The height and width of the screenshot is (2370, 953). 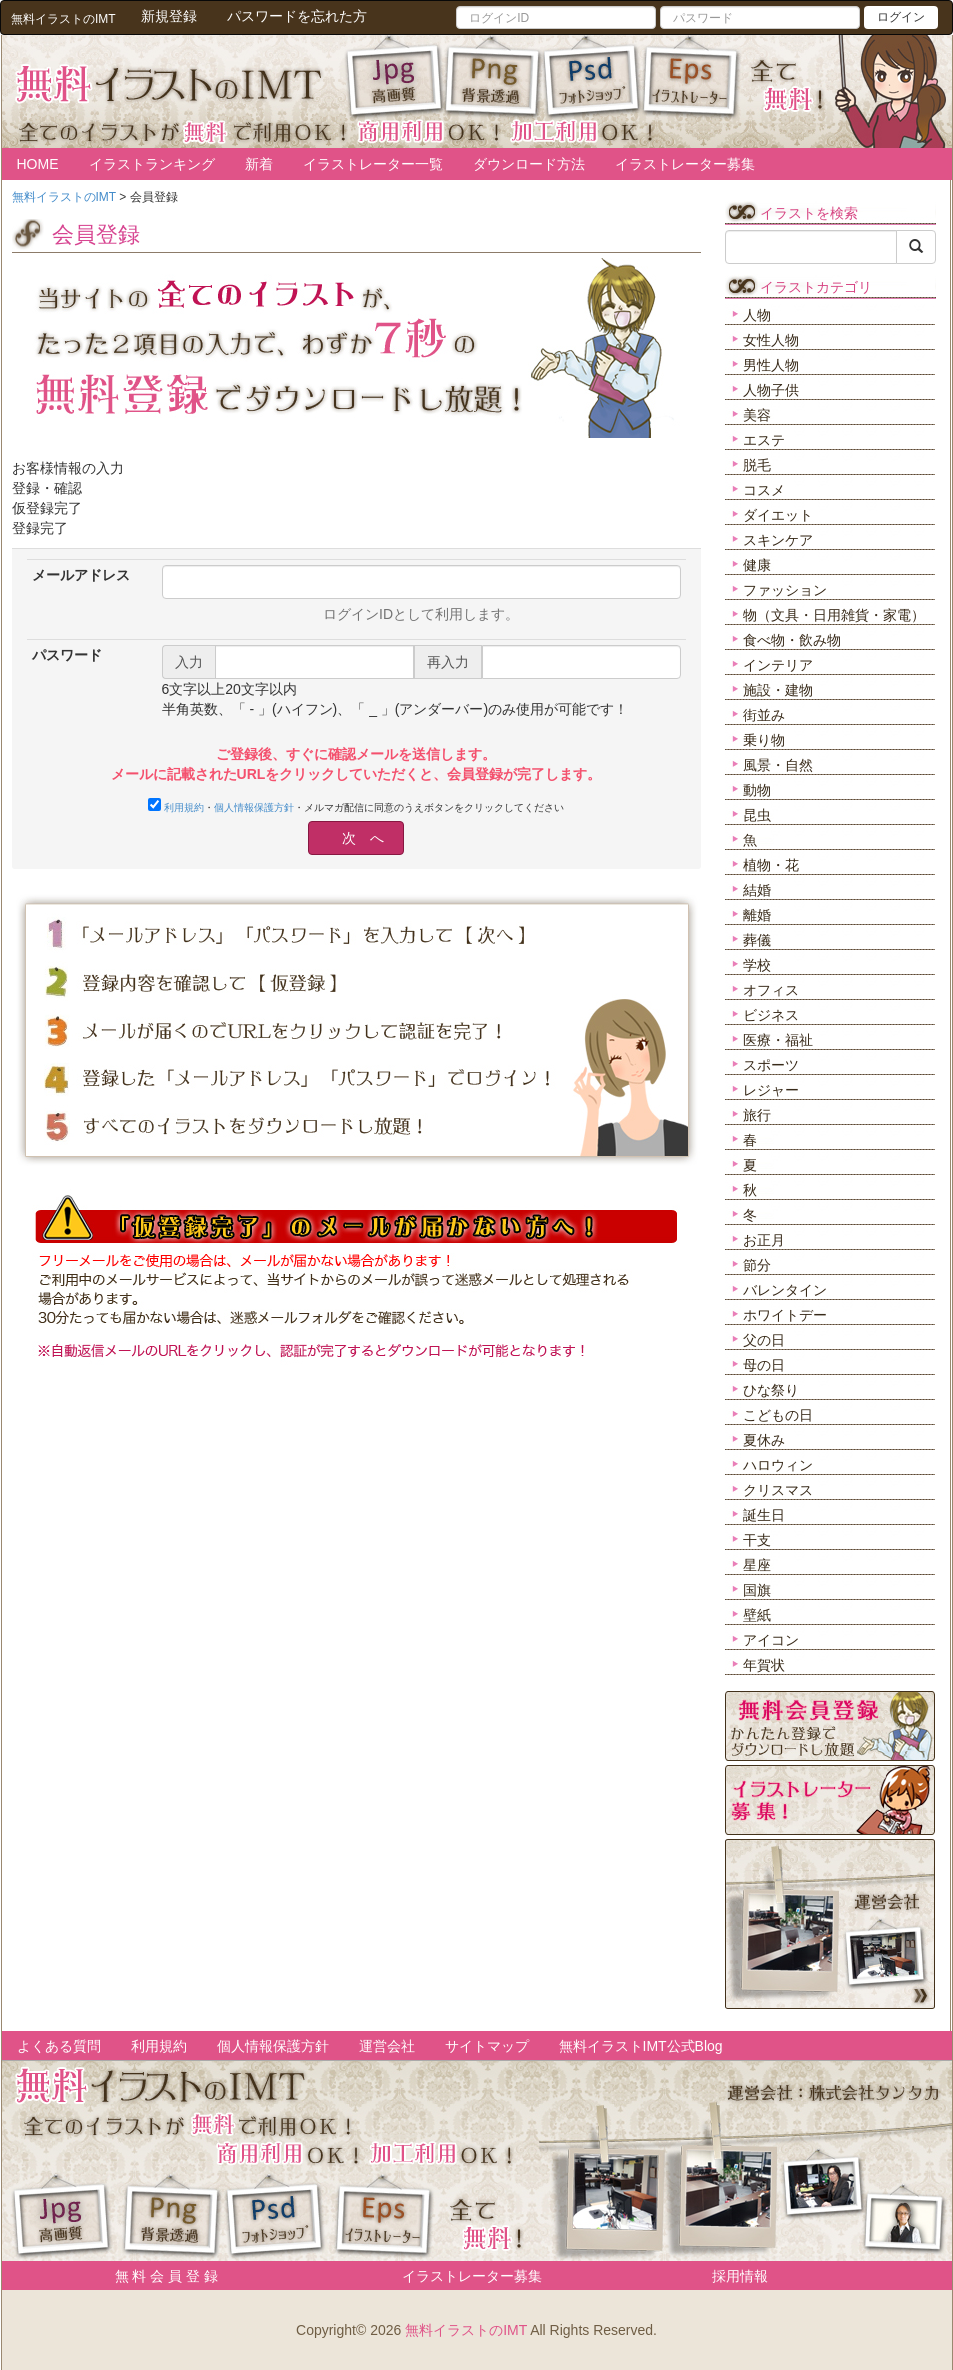 I want to click on 人物子供, so click(x=771, y=390).